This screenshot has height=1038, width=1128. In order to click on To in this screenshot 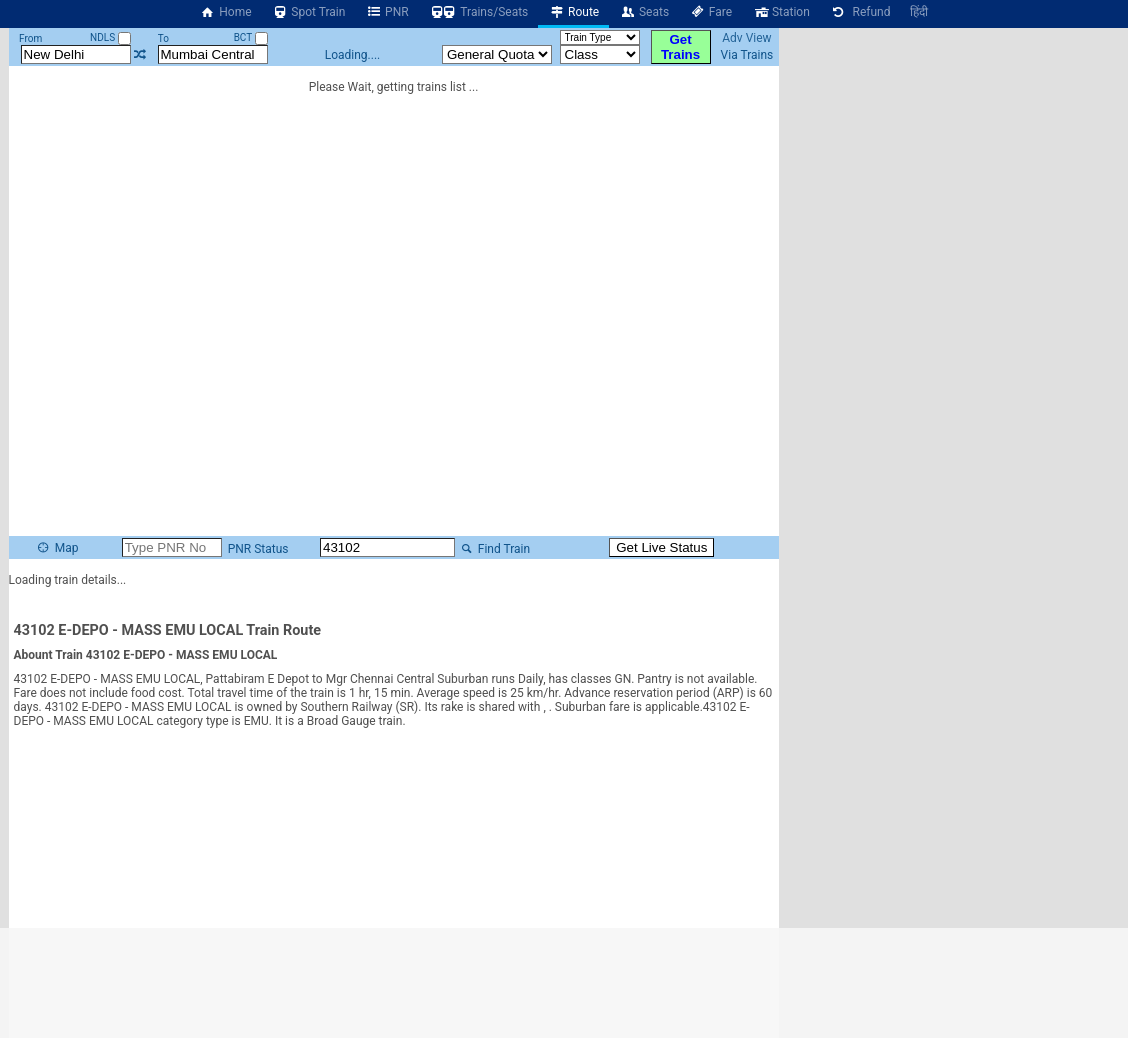, I will do `click(163, 38)`.